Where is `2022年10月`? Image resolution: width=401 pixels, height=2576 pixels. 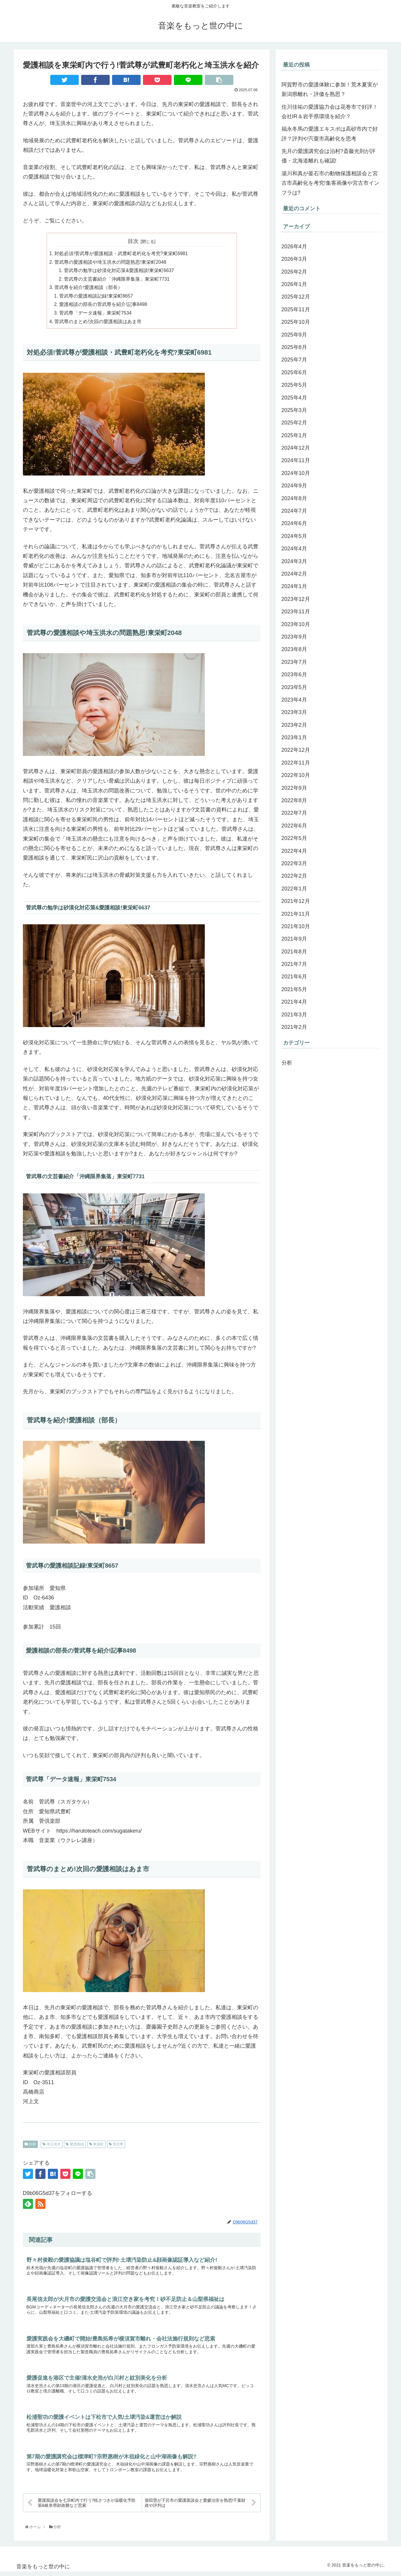 2022年10月 is located at coordinates (296, 775).